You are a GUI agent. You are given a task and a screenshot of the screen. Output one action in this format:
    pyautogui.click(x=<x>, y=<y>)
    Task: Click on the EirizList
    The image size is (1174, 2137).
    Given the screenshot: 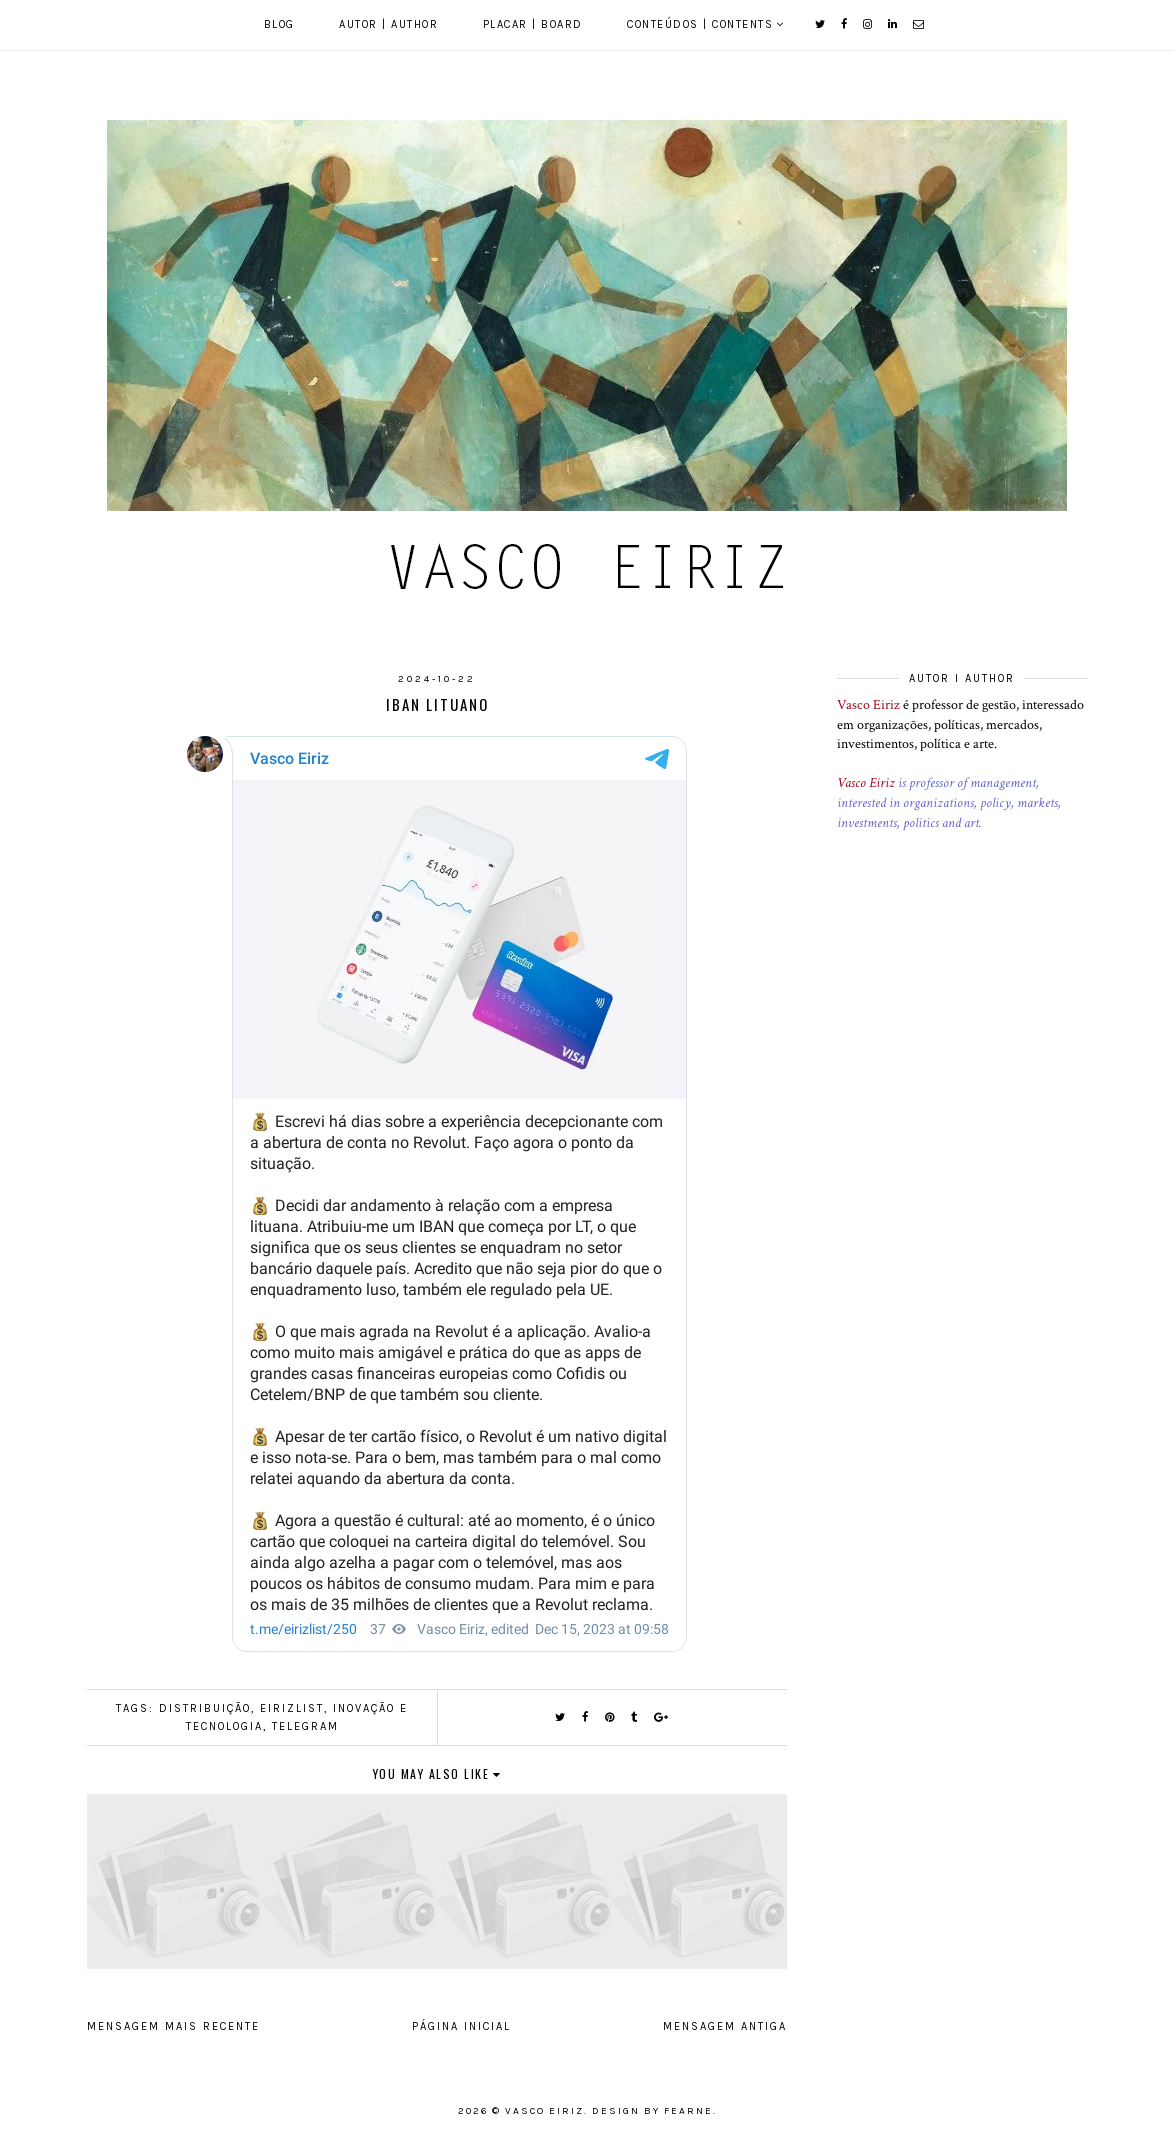 What is the action you would take?
    pyautogui.click(x=292, y=1708)
    